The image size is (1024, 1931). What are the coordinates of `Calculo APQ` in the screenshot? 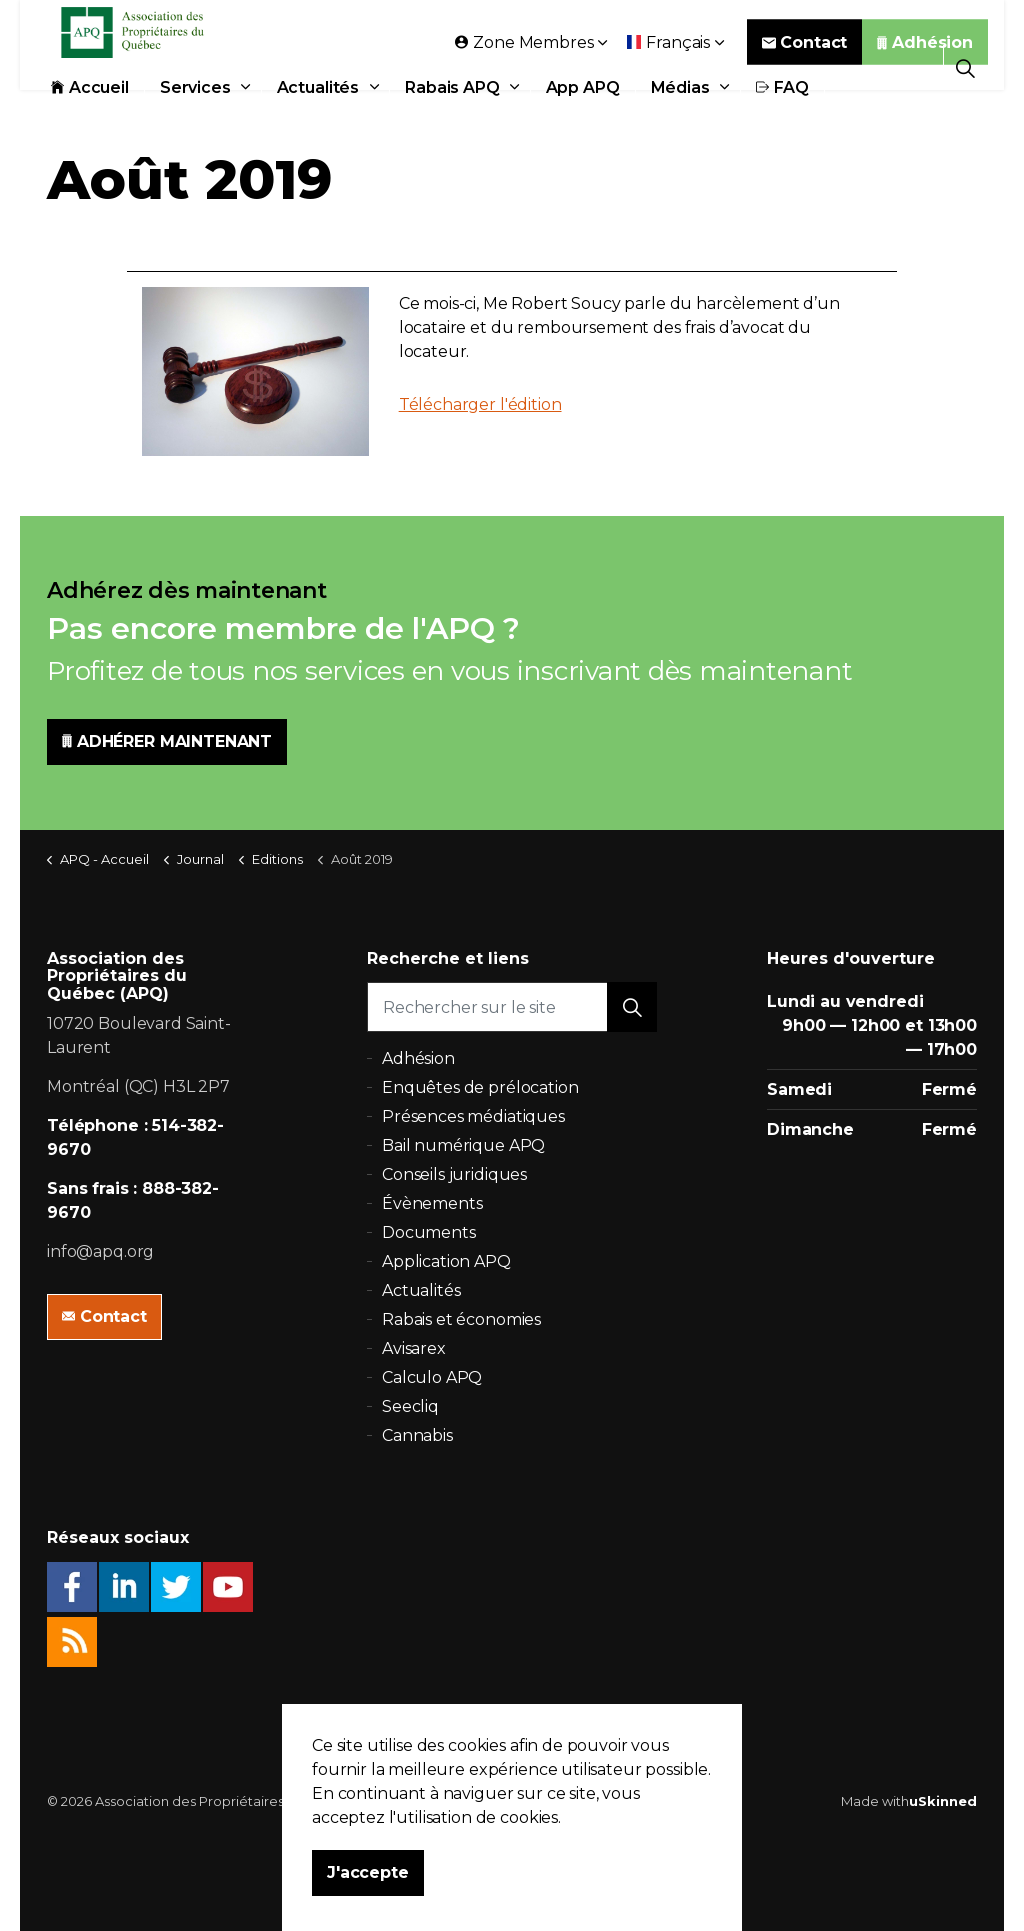 It's located at (432, 1377).